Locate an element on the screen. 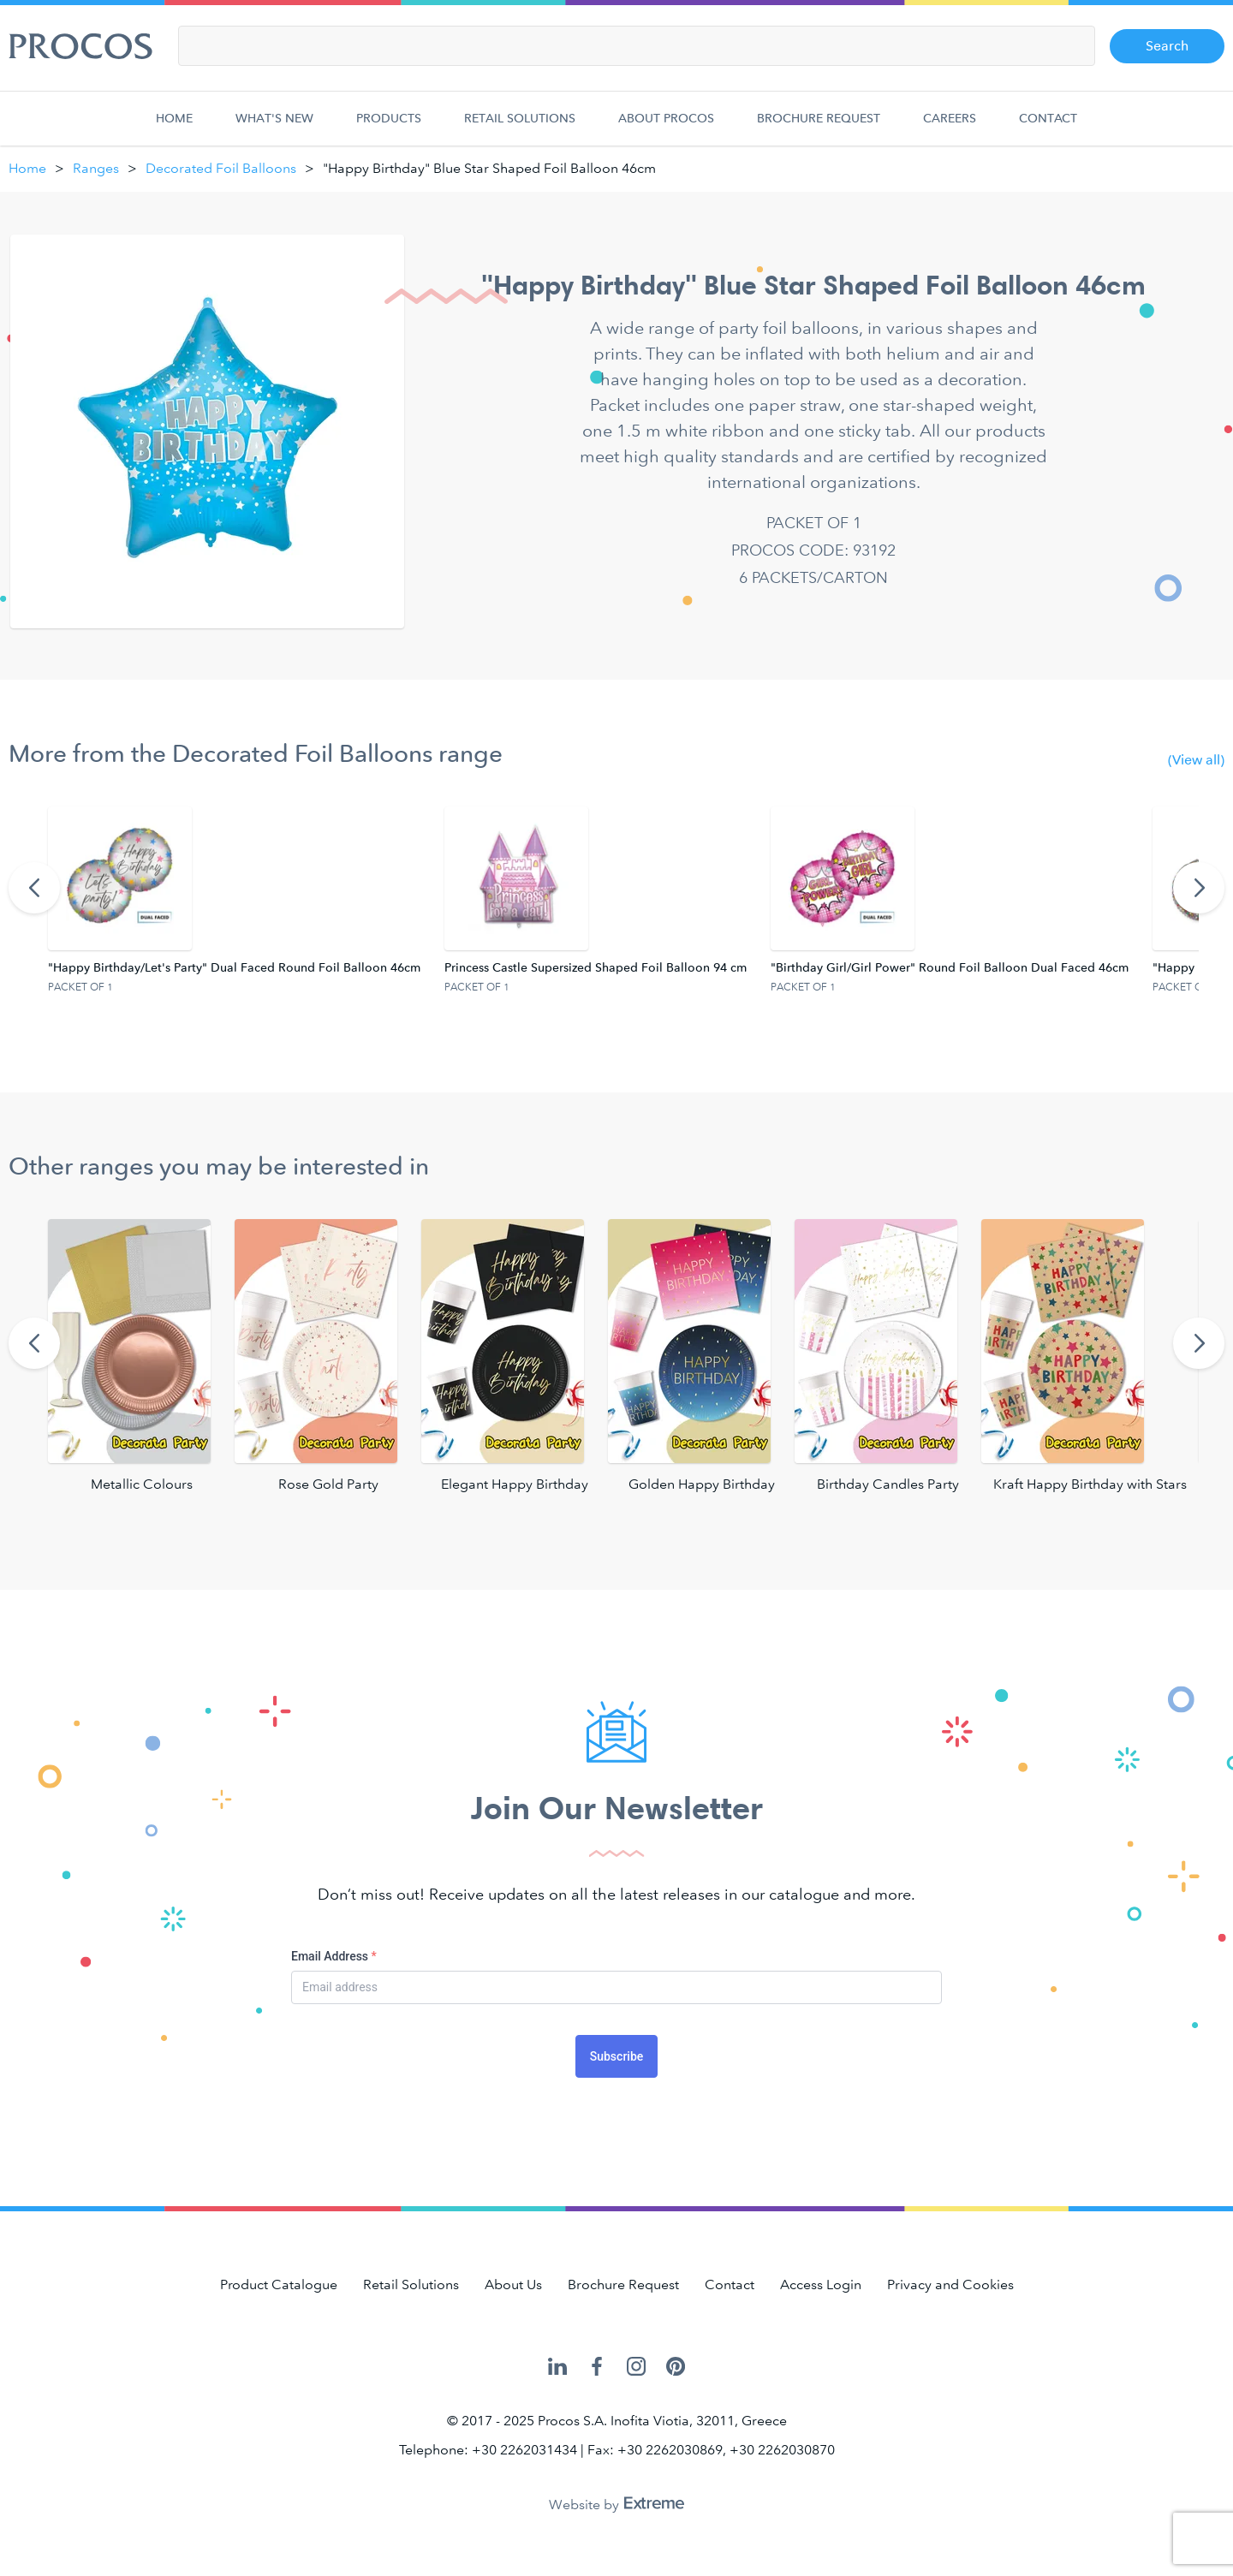  Ranges is located at coordinates (96, 168).